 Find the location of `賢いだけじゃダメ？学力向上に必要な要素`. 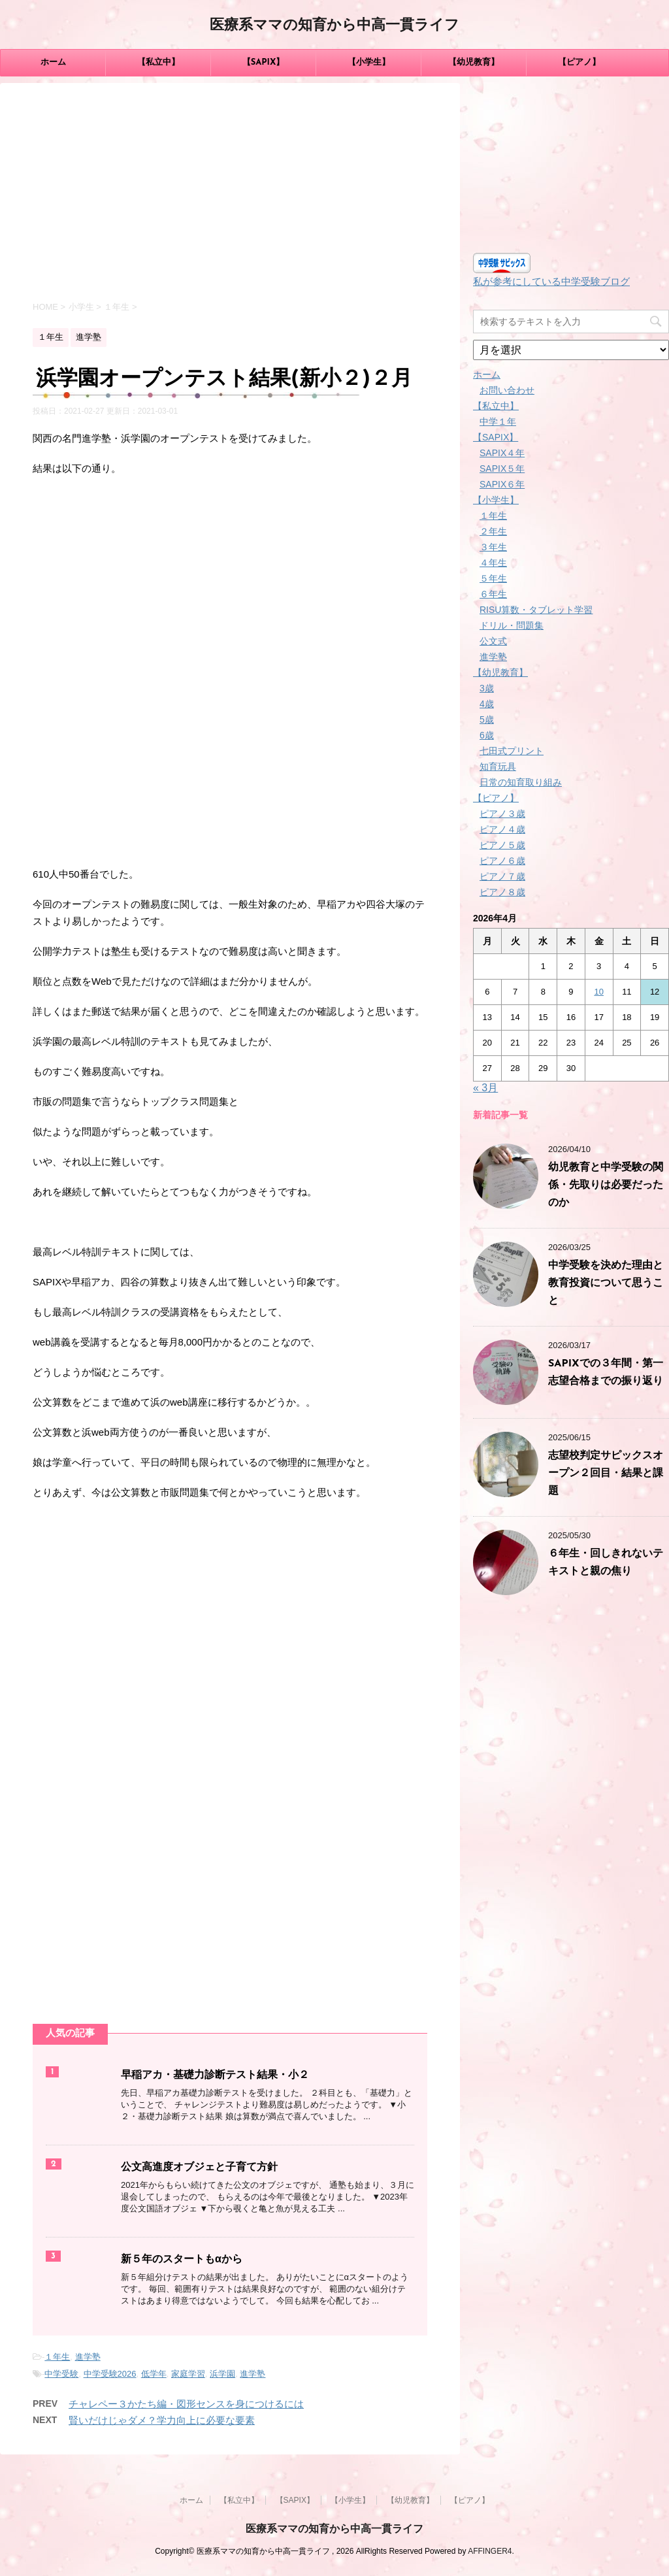

賢いだけじゃダメ？学力向上に必要な要素 is located at coordinates (162, 2420).